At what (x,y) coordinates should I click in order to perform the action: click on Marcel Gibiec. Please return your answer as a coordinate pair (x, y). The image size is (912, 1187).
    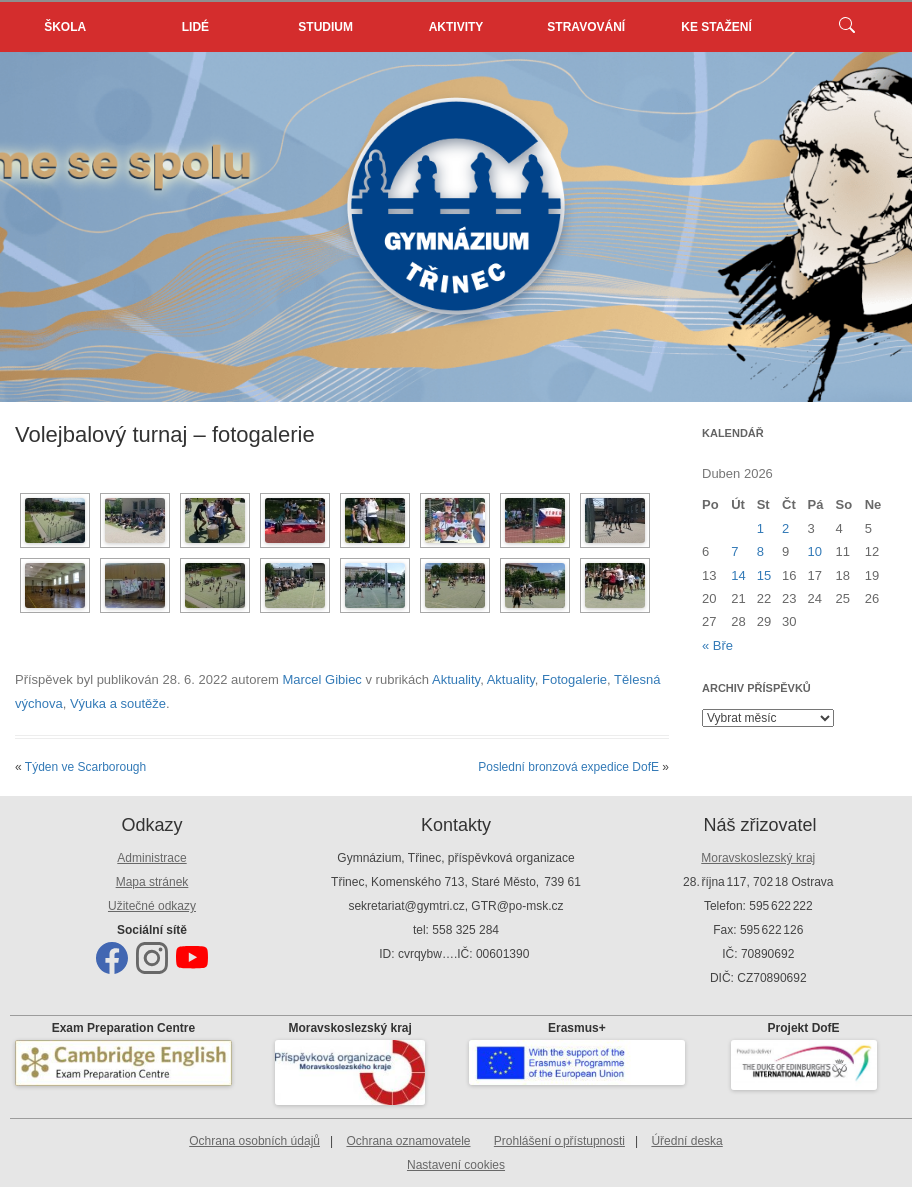
    Looking at the image, I should click on (321, 679).